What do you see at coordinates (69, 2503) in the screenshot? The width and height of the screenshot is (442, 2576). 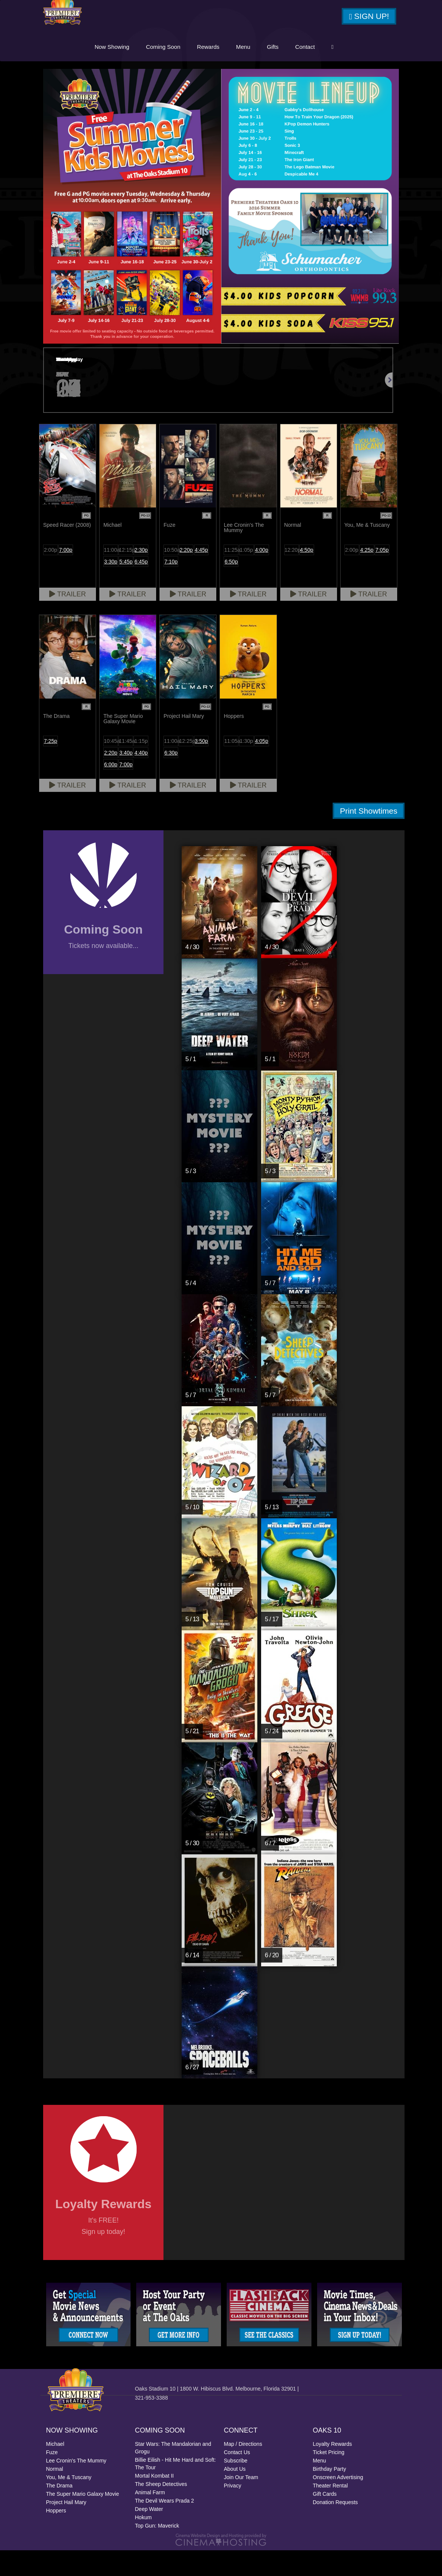 I see `You, Me & Tuscany` at bounding box center [69, 2503].